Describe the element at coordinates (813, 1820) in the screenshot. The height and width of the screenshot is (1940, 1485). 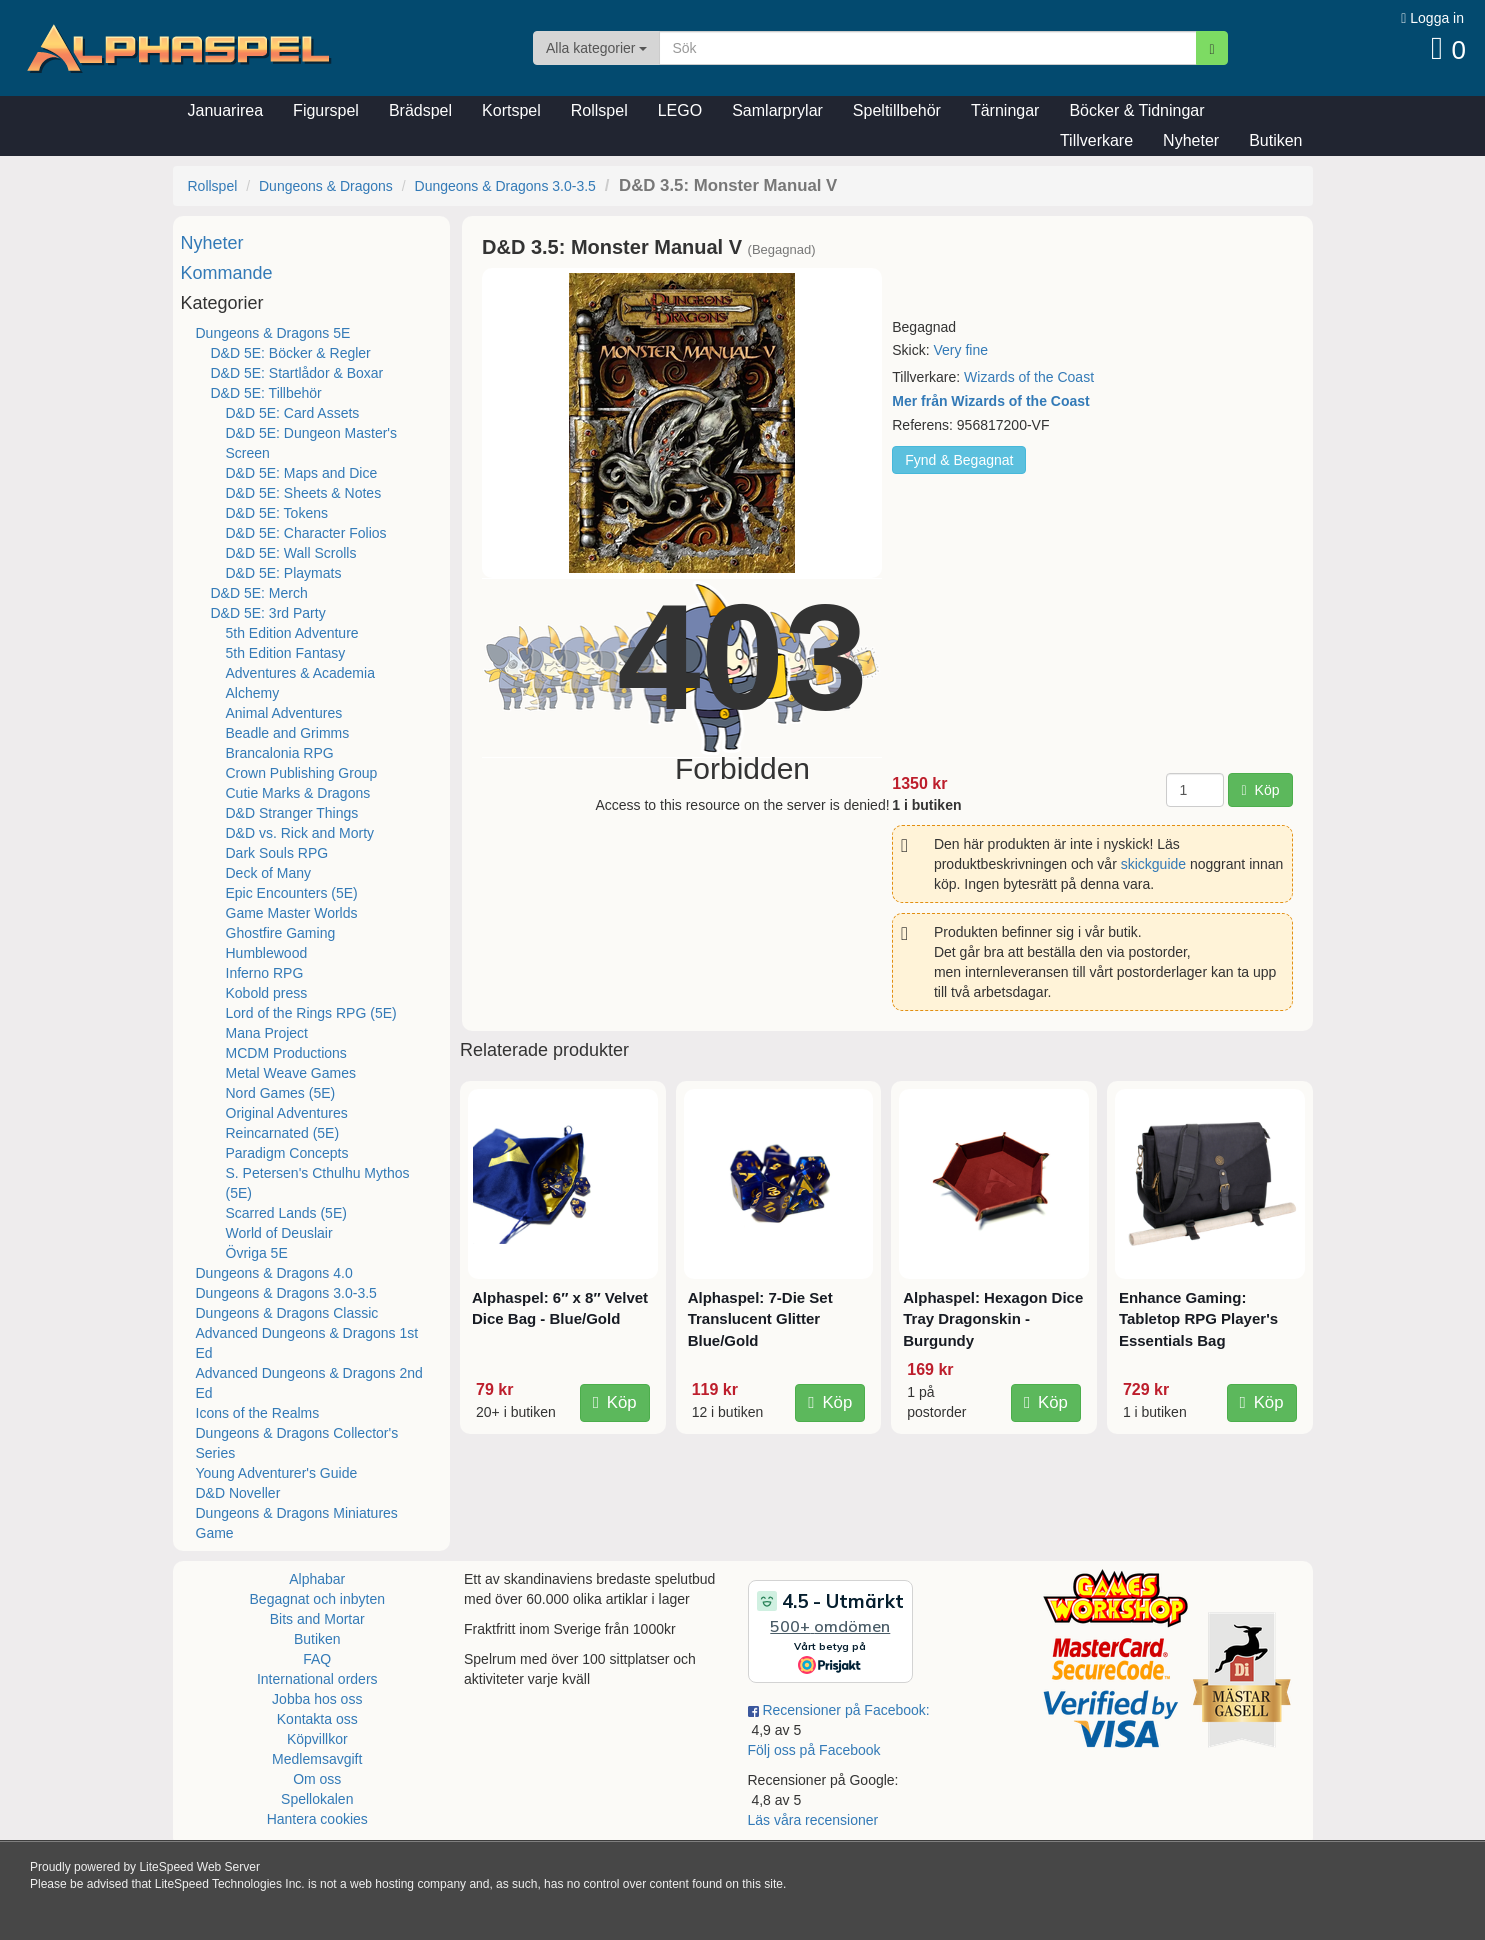
I see `Läs våra recensioner` at that location.